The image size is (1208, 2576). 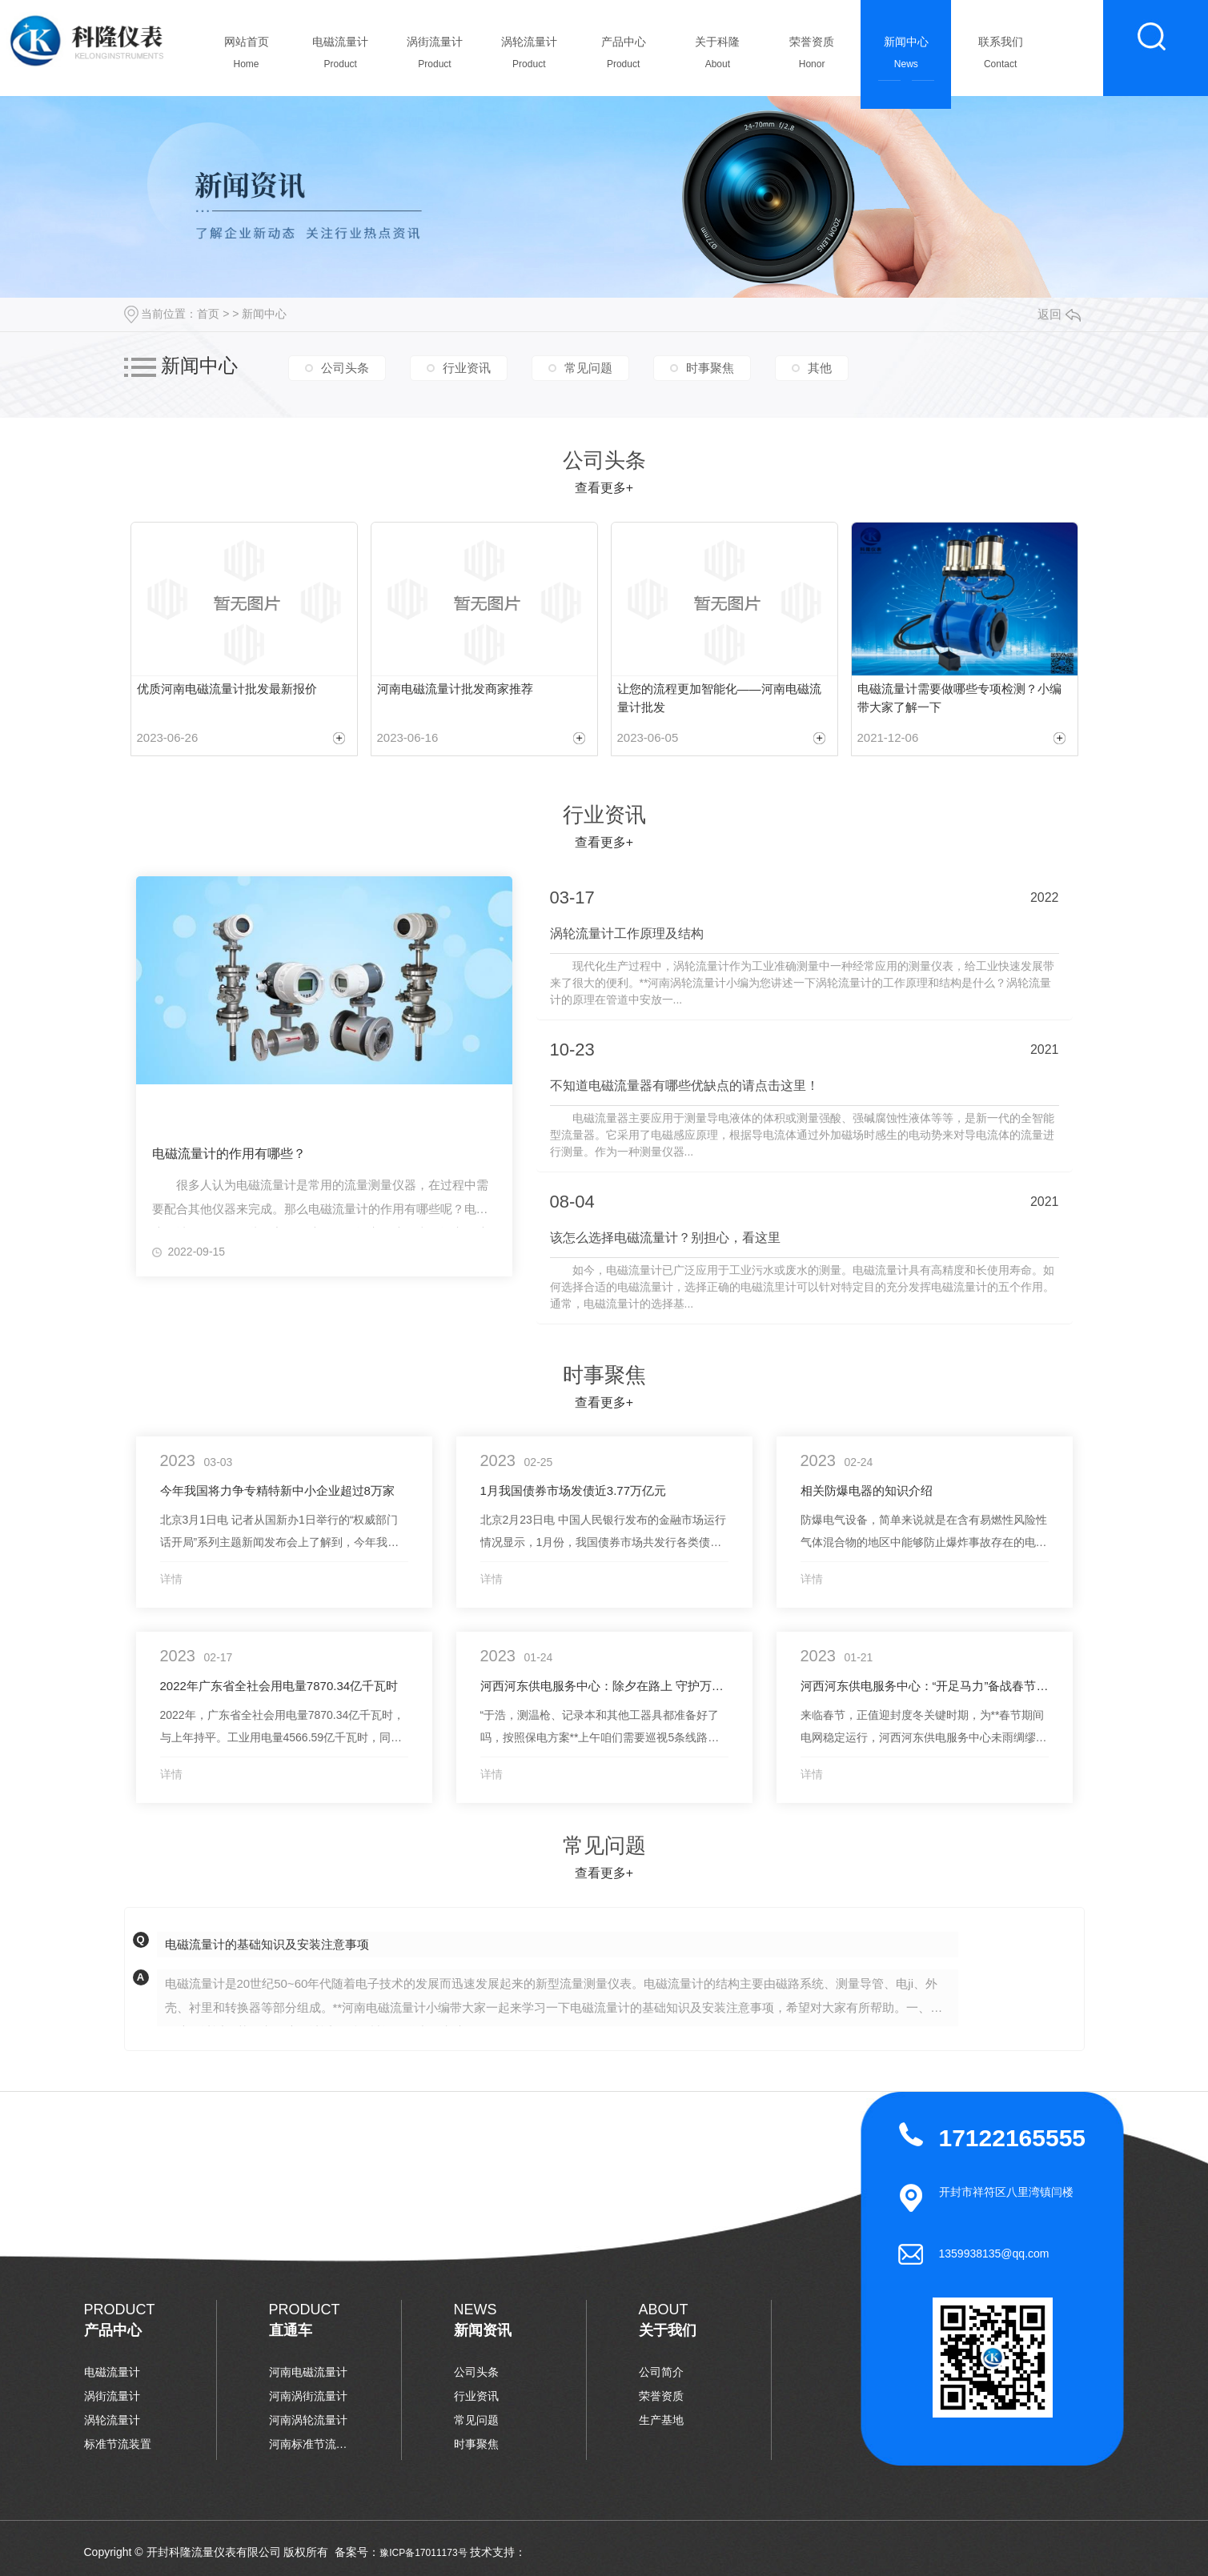 What do you see at coordinates (710, 368) in the screenshot?
I see `时事聚焦` at bounding box center [710, 368].